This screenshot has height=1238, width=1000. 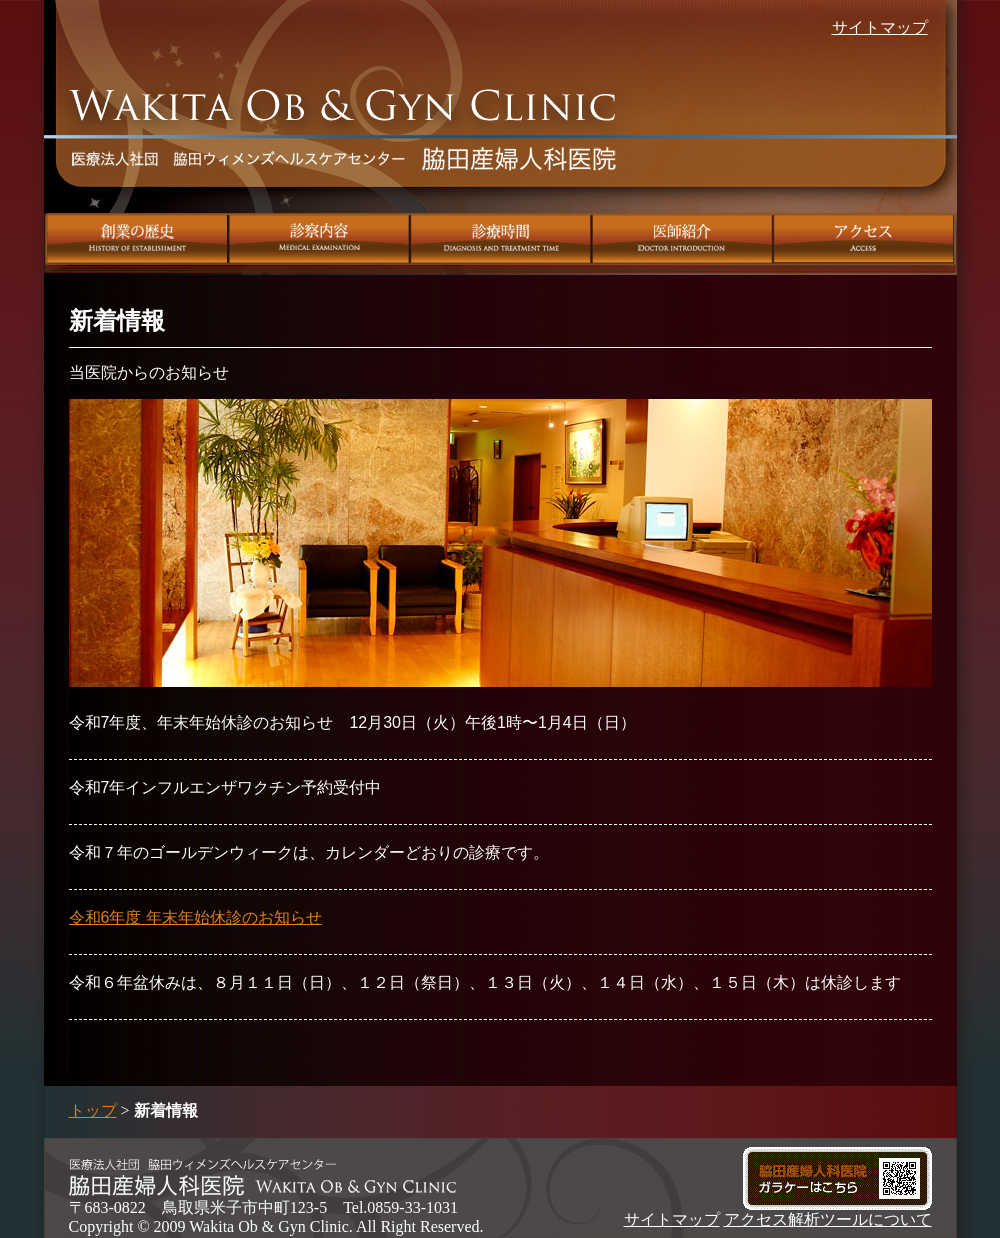 What do you see at coordinates (828, 1219) in the screenshot?
I see `アクセス解析ツールについて` at bounding box center [828, 1219].